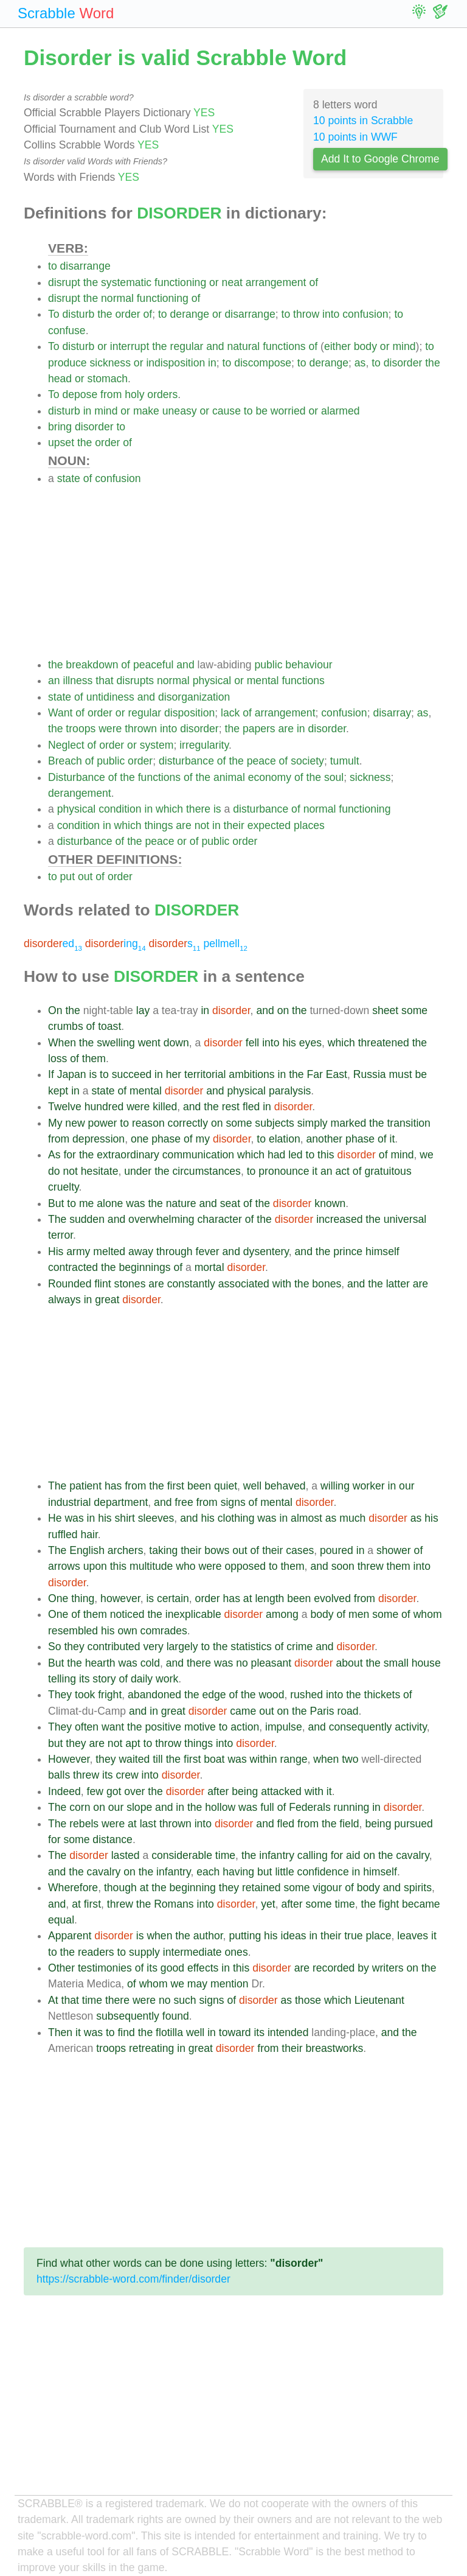 This screenshot has height=2576, width=467. What do you see at coordinates (120, 1887) in the screenshot?
I see `though` at bounding box center [120, 1887].